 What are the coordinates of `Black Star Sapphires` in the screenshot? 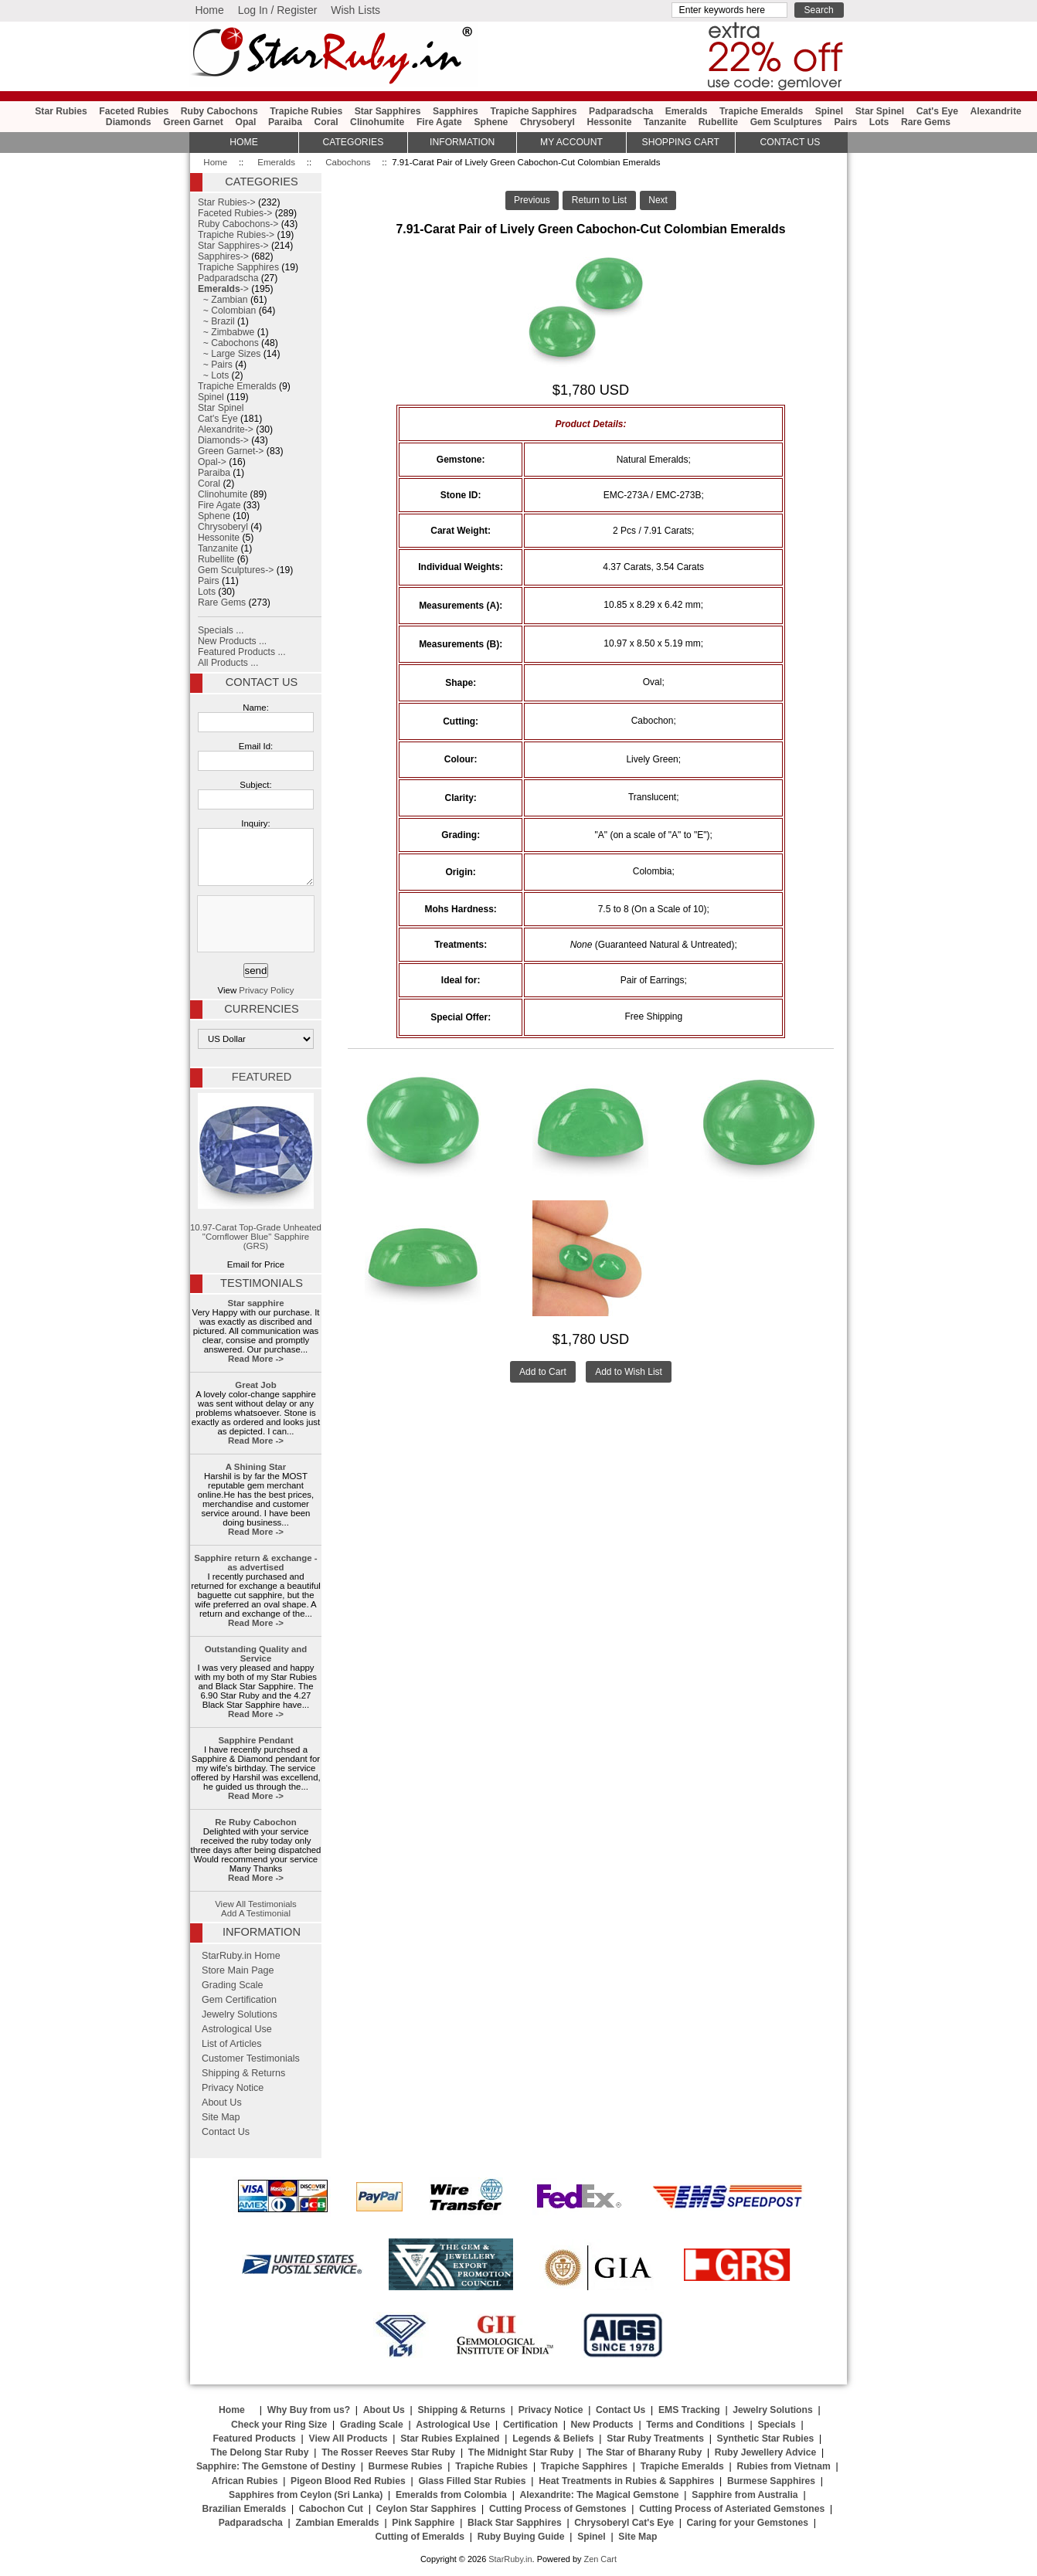 It's located at (515, 2522).